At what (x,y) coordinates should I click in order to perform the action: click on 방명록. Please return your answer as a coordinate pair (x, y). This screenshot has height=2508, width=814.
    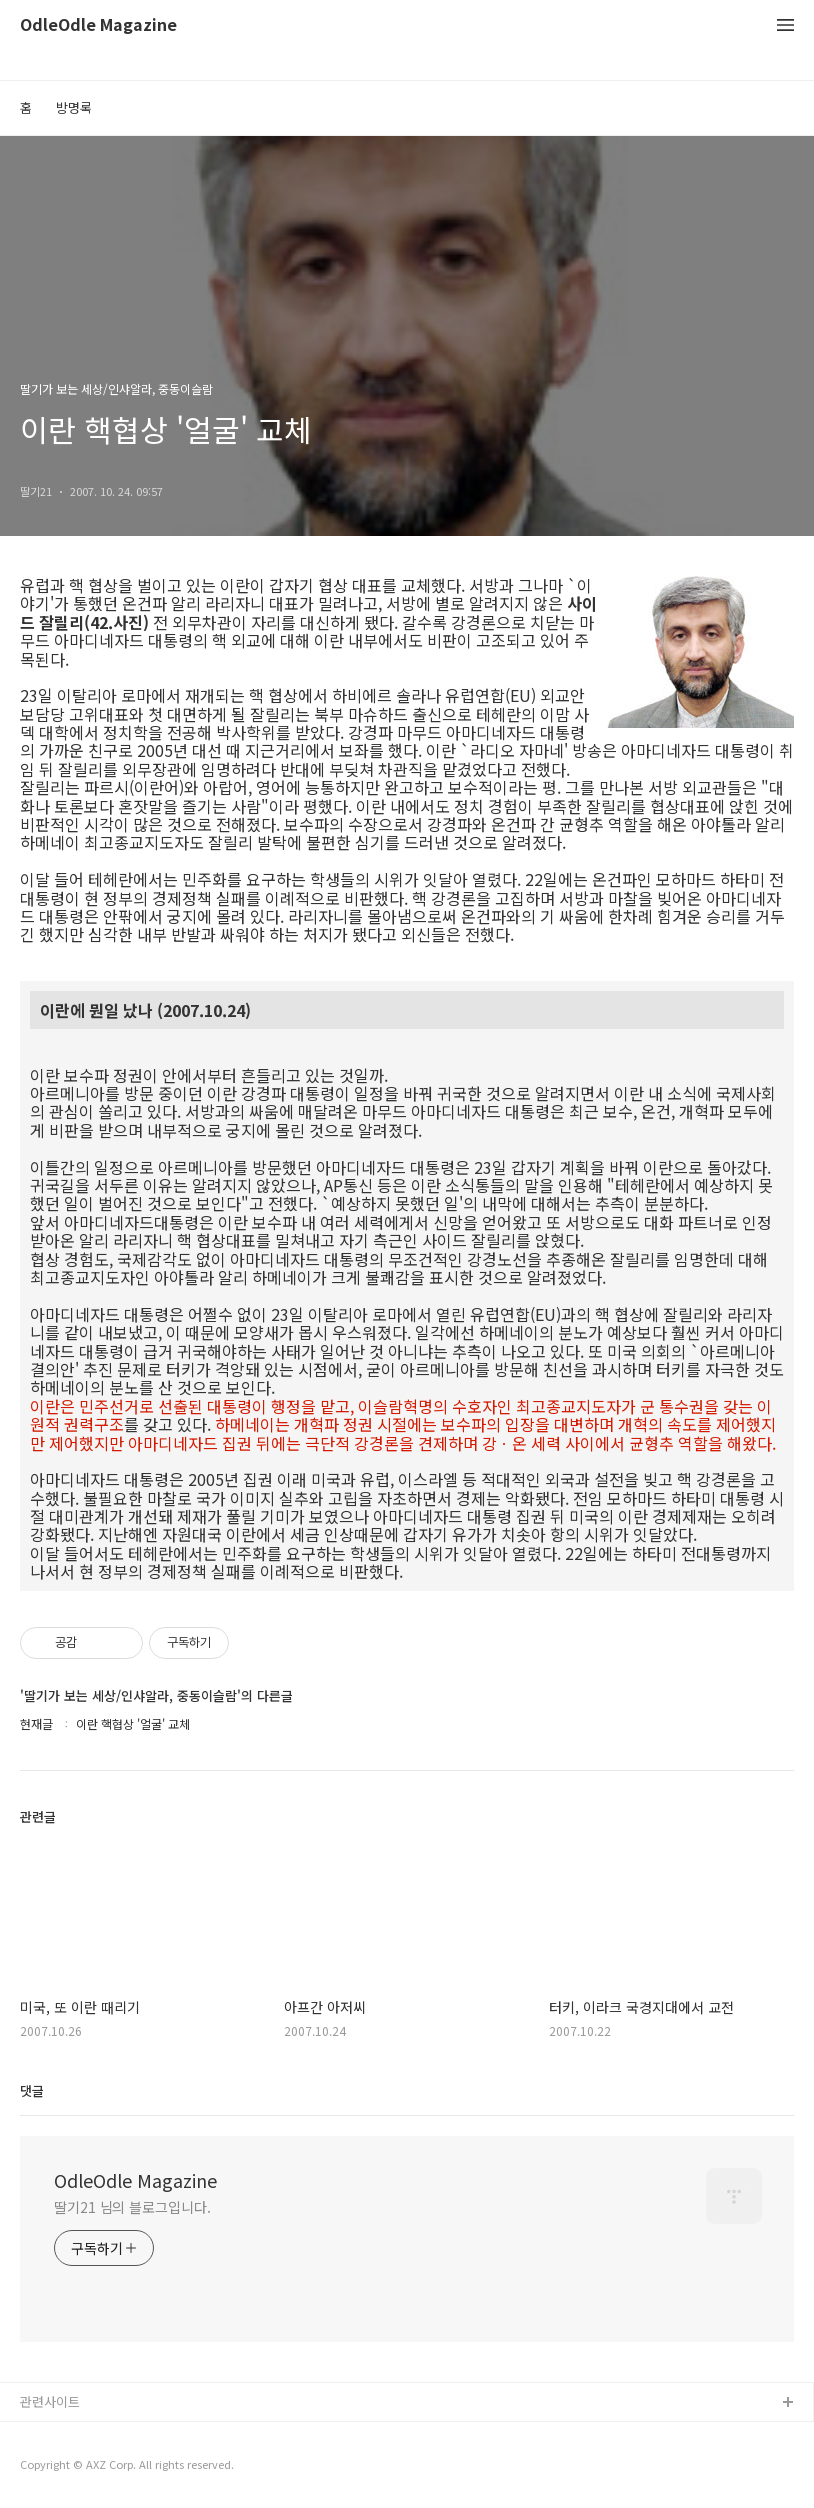
    Looking at the image, I should click on (74, 107).